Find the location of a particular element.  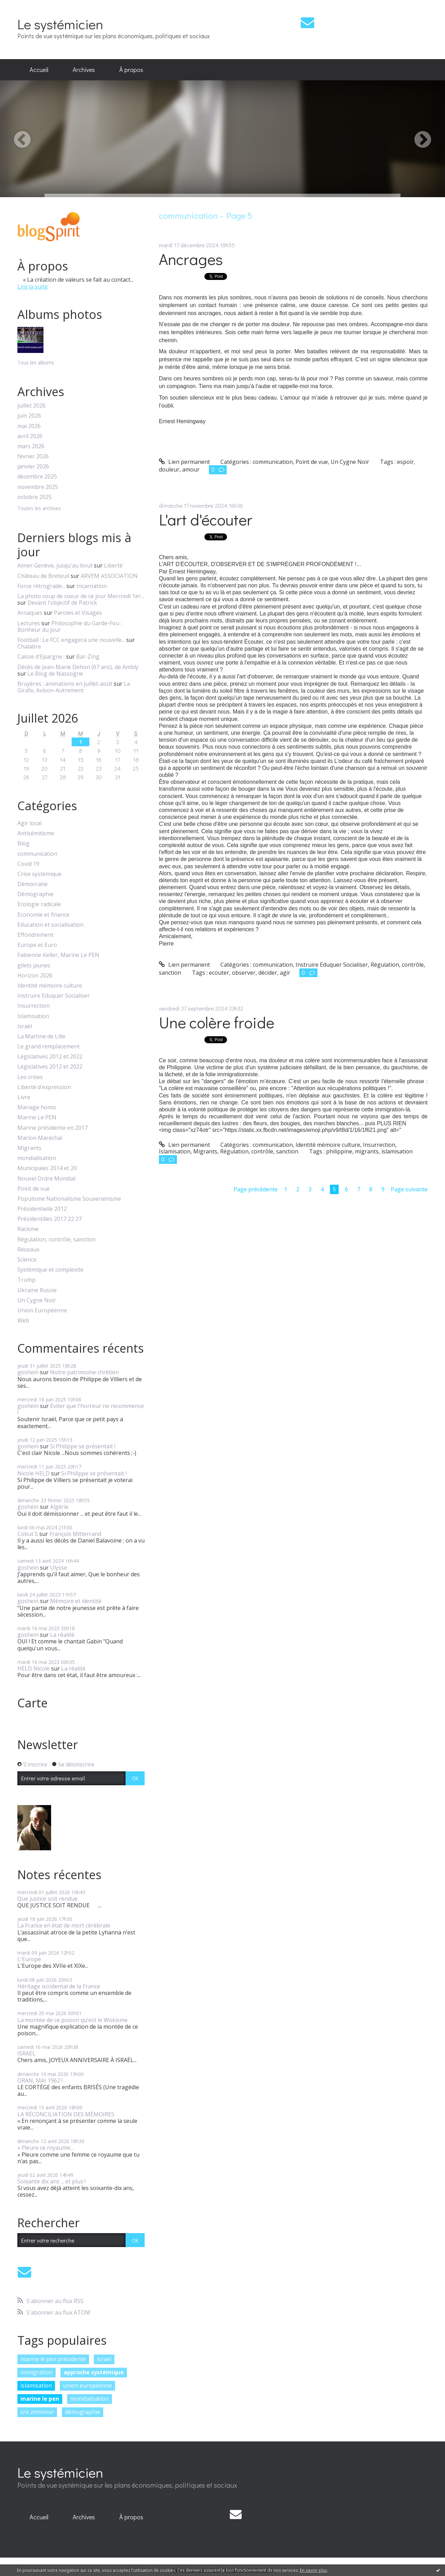

ISRAËL is located at coordinates (26, 2053).